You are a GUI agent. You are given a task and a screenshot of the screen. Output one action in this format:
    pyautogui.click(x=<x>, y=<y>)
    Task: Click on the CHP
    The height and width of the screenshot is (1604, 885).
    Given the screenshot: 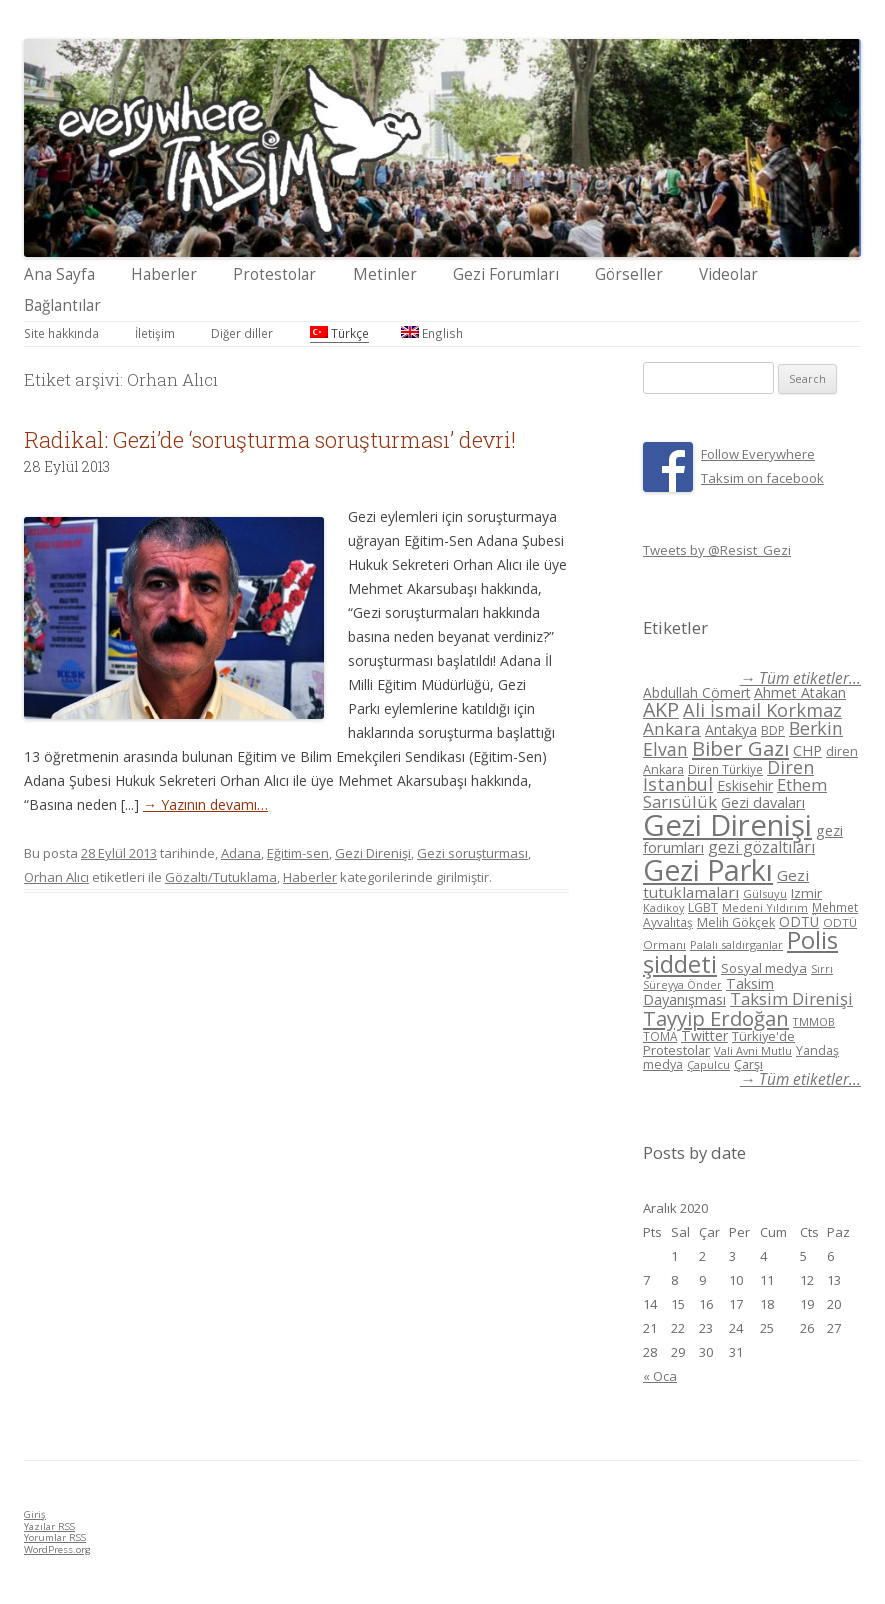 What is the action you would take?
    pyautogui.click(x=807, y=750)
    